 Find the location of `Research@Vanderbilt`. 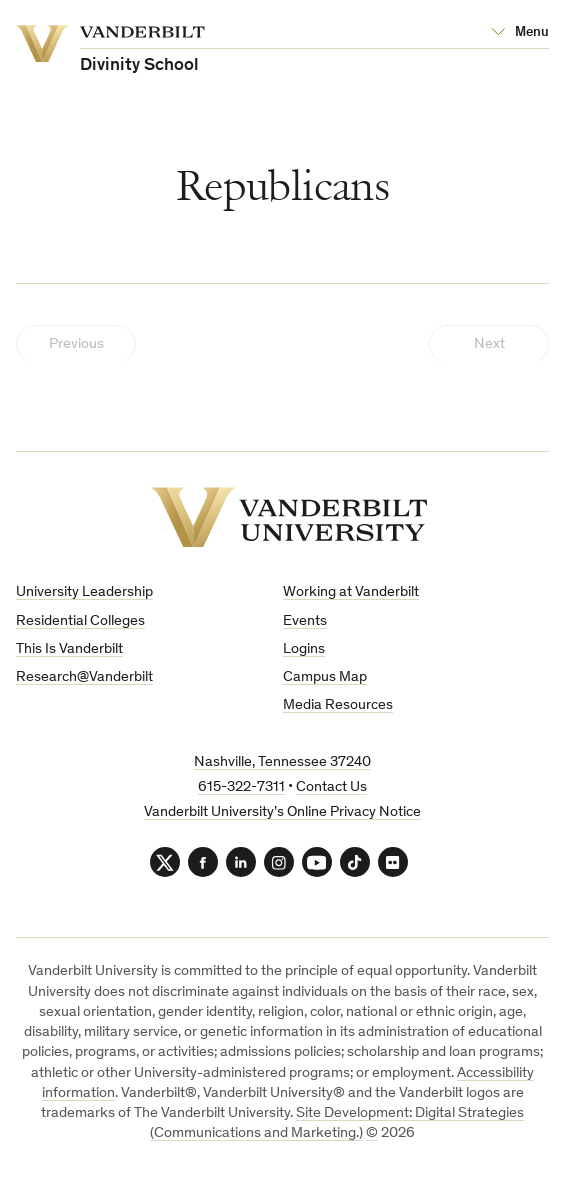

Research@Vanderbilt is located at coordinates (84, 677).